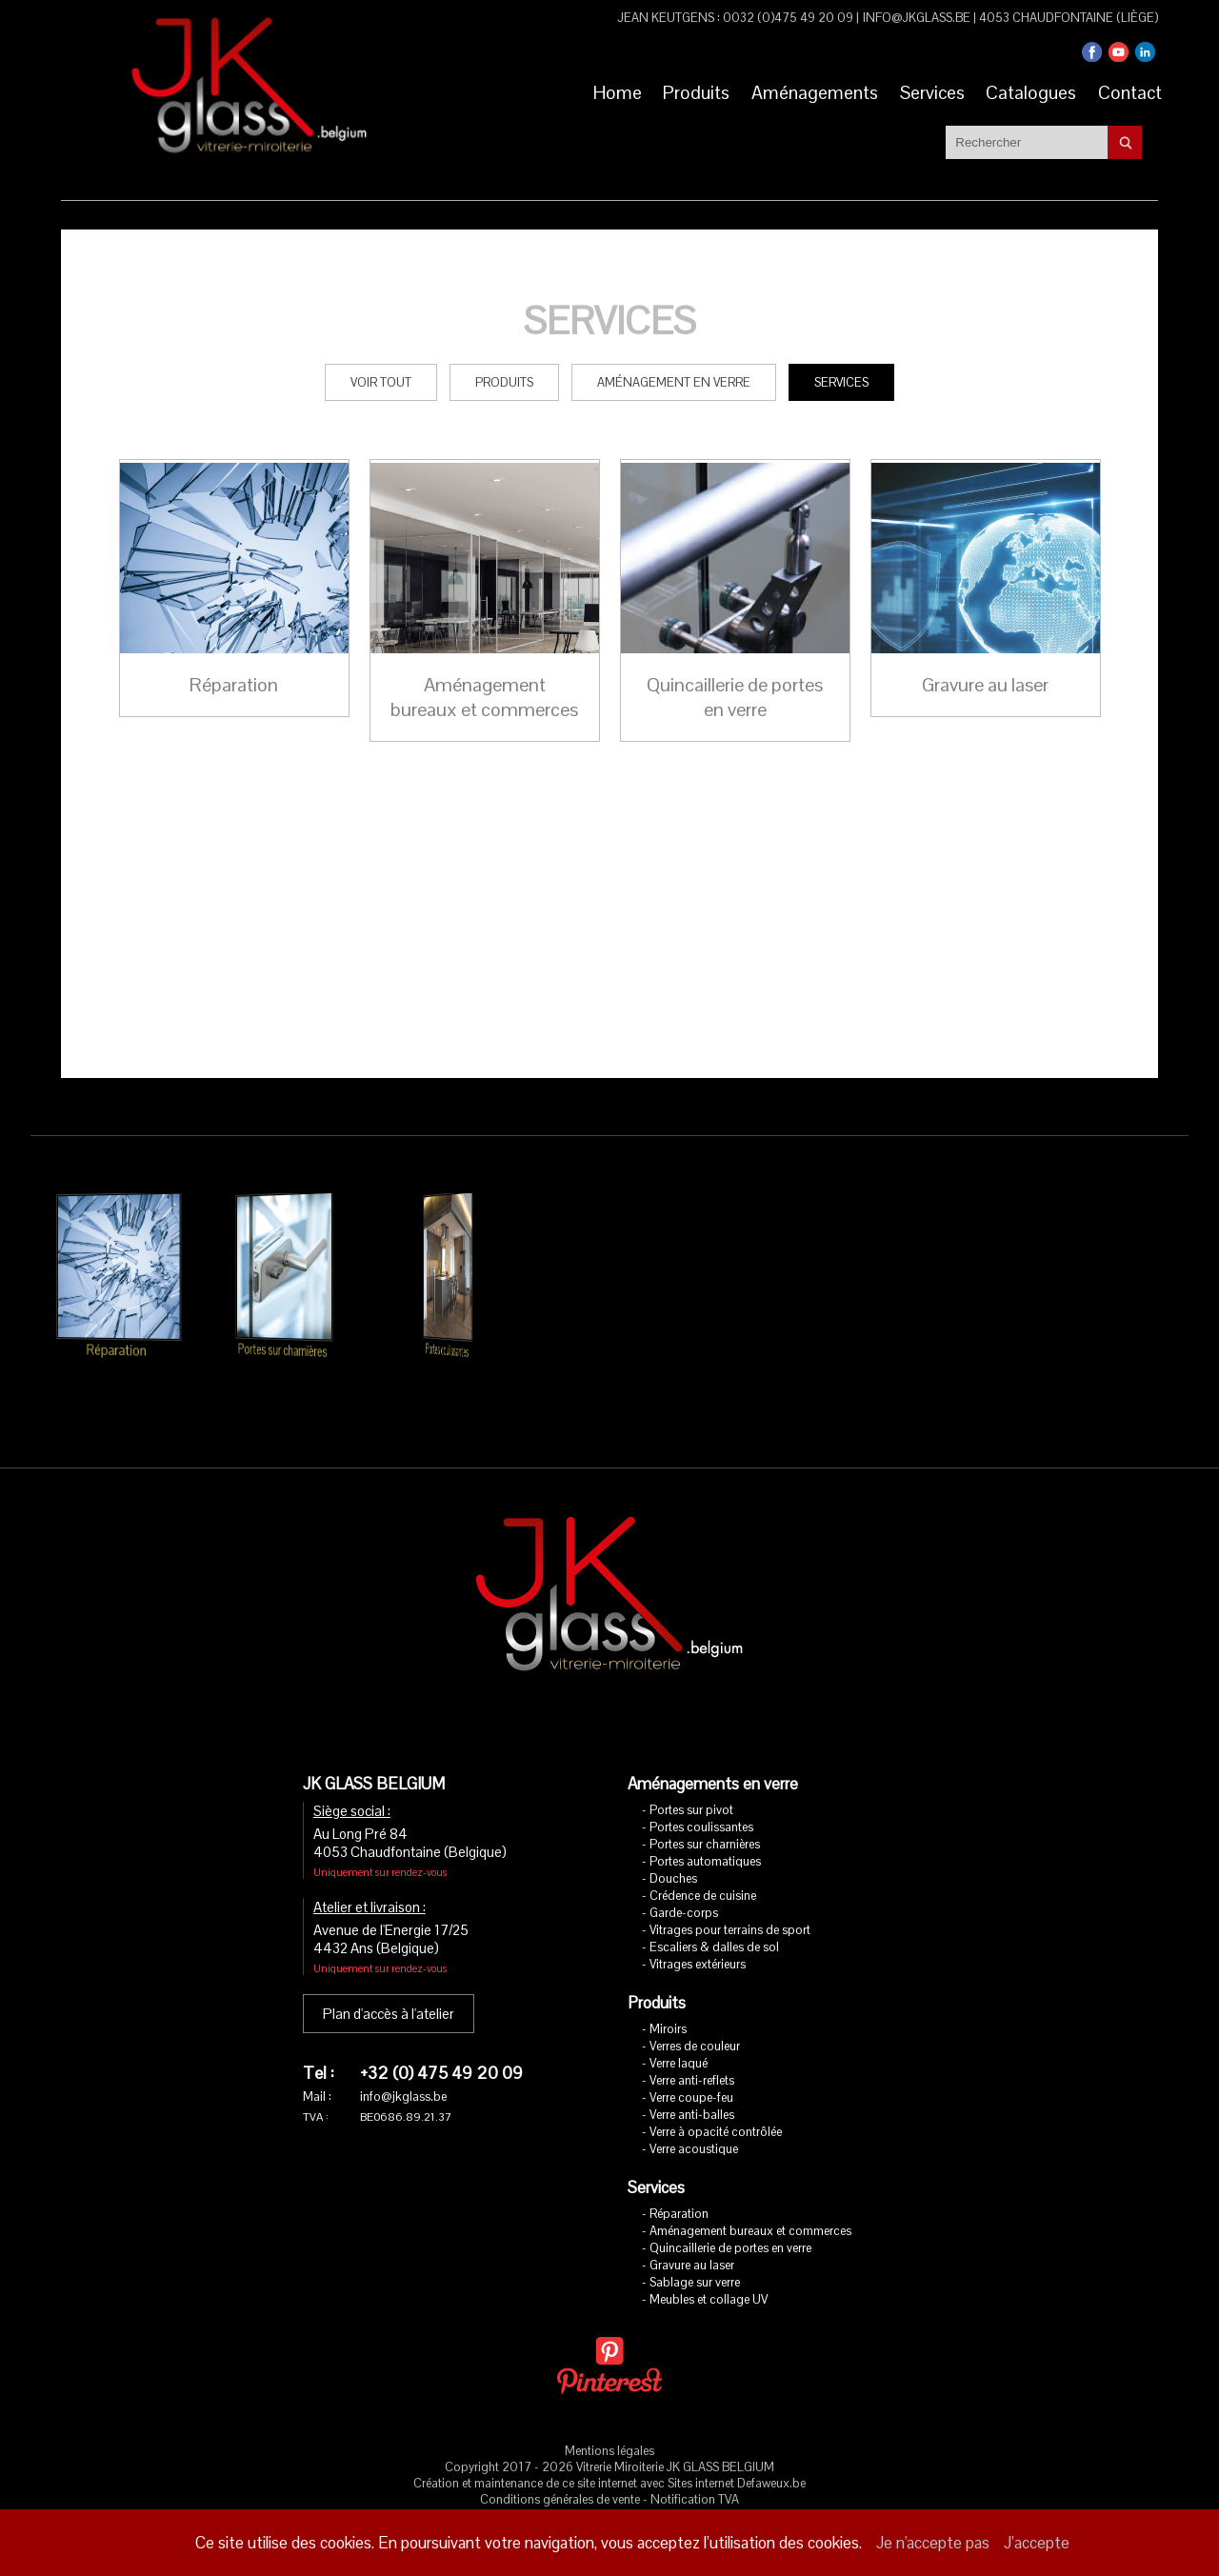 This screenshot has width=1219, height=2576. What do you see at coordinates (679, 2187) in the screenshot?
I see `Réparation` at bounding box center [679, 2187].